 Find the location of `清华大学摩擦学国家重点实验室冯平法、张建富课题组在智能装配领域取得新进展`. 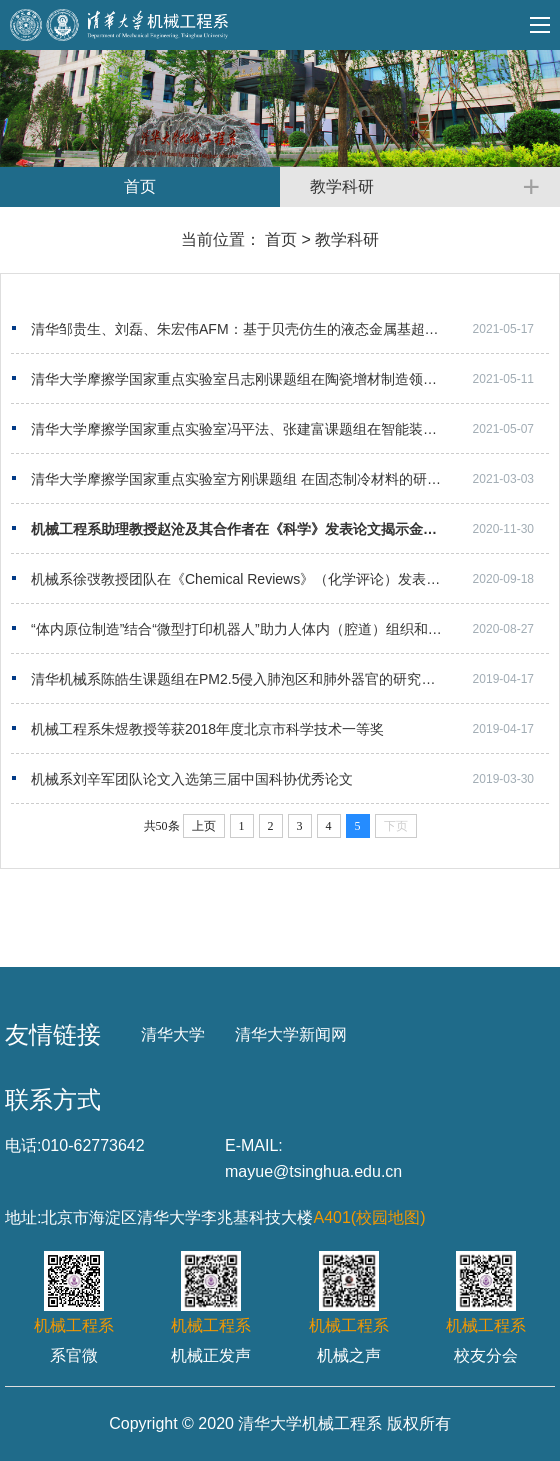

清华大学摩擦学国家重点实验室冯平法、张建富课题组在智能装配领域取得新进展 is located at coordinates (283, 429).